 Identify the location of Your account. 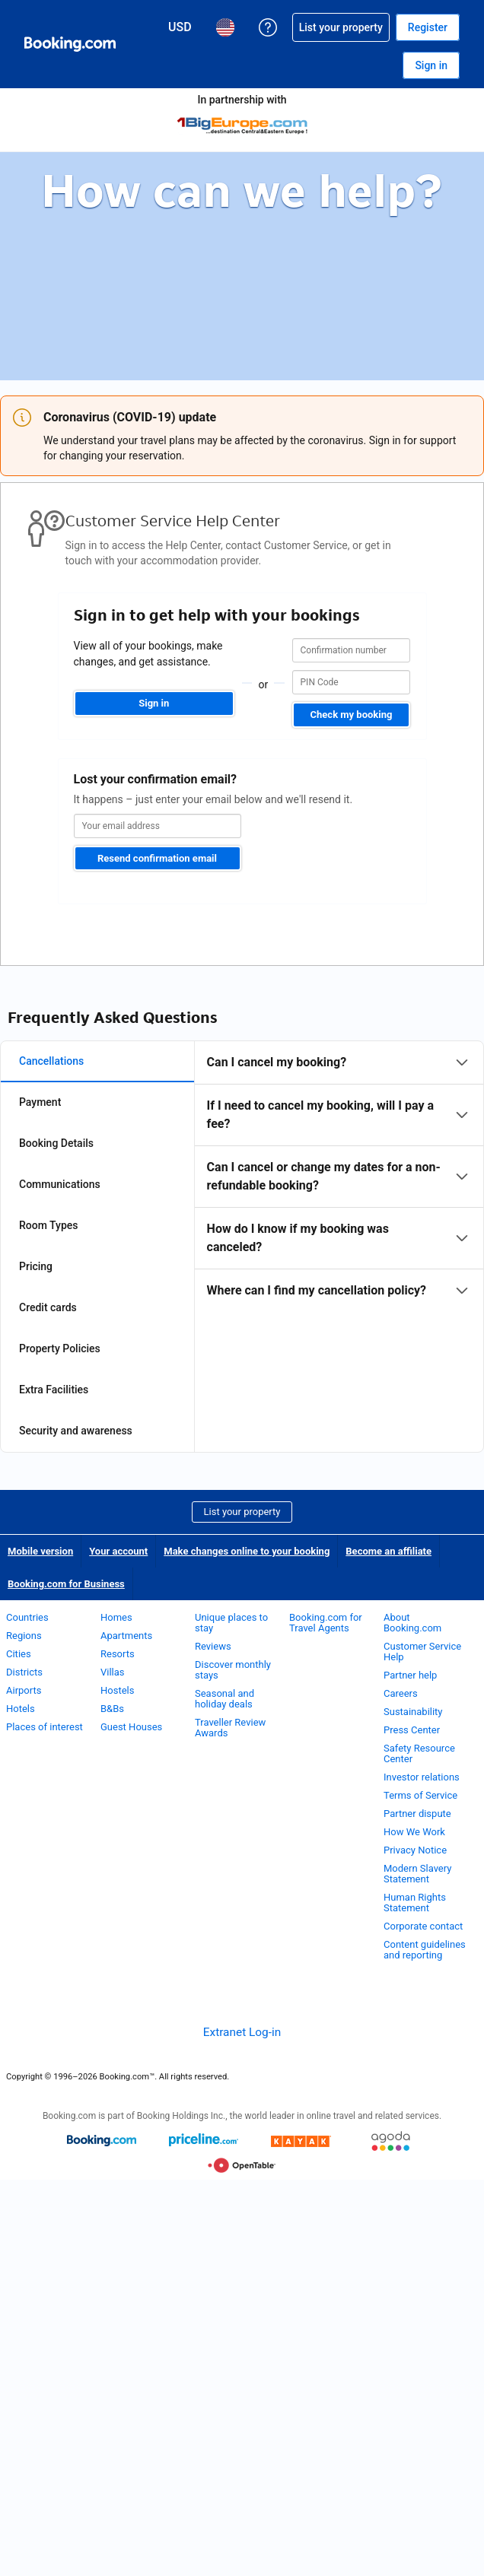
(118, 1551).